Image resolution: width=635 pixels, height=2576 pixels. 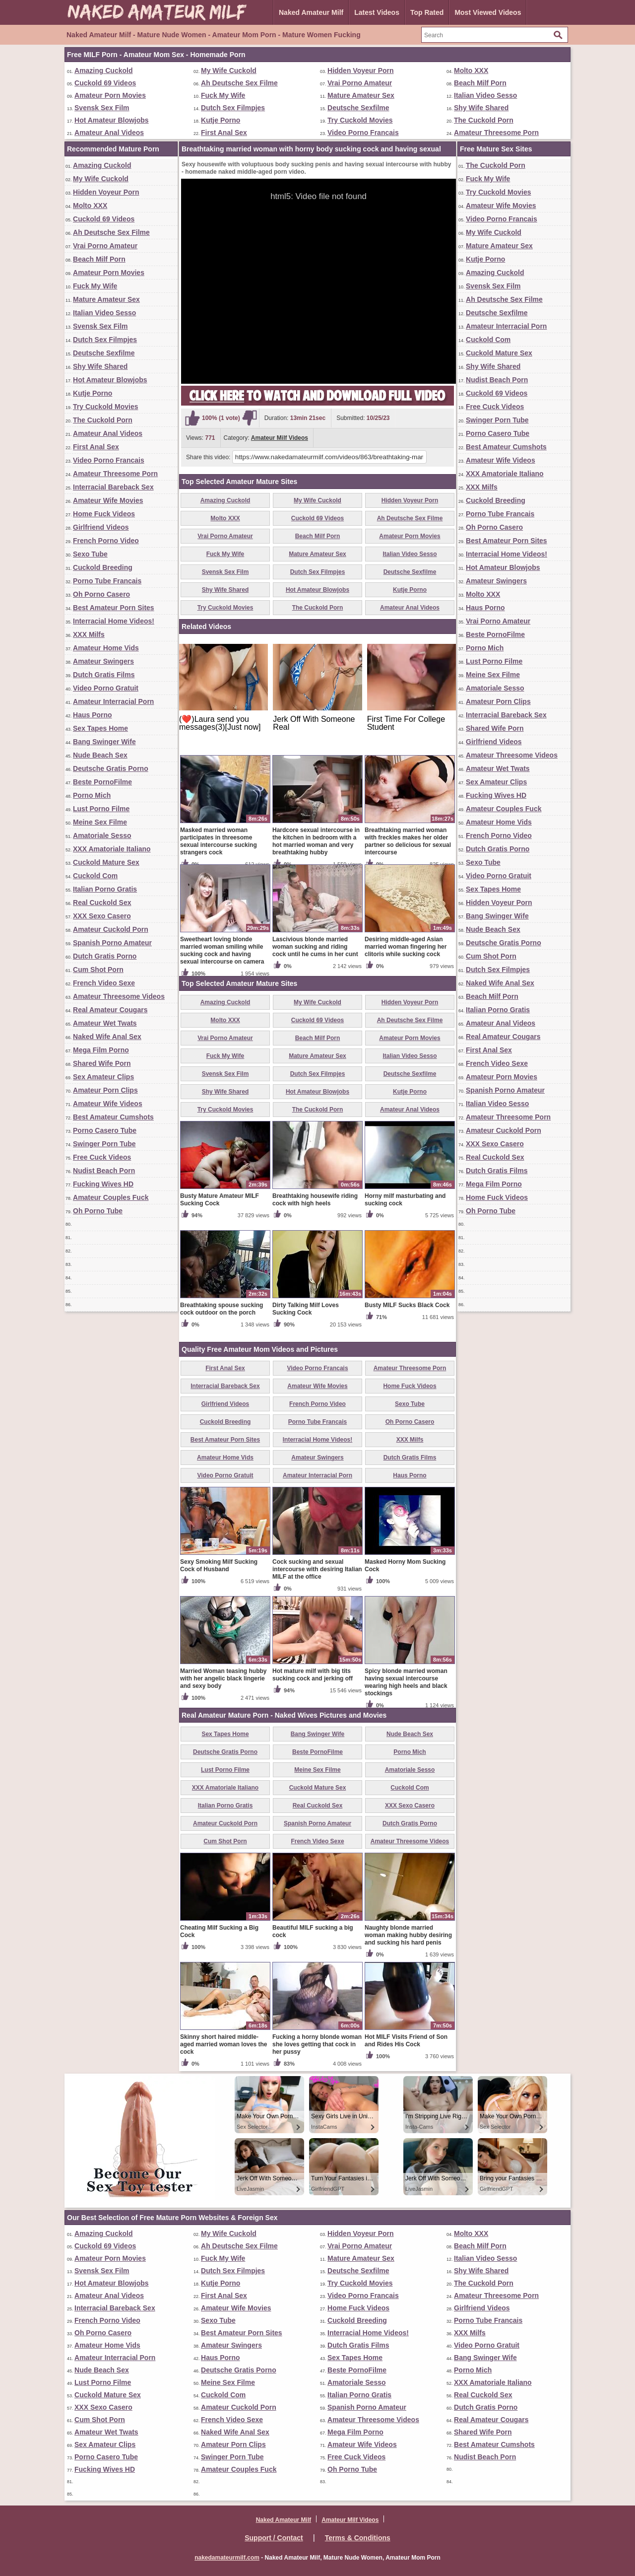 I want to click on Bang Swinger Wife, so click(x=104, y=742).